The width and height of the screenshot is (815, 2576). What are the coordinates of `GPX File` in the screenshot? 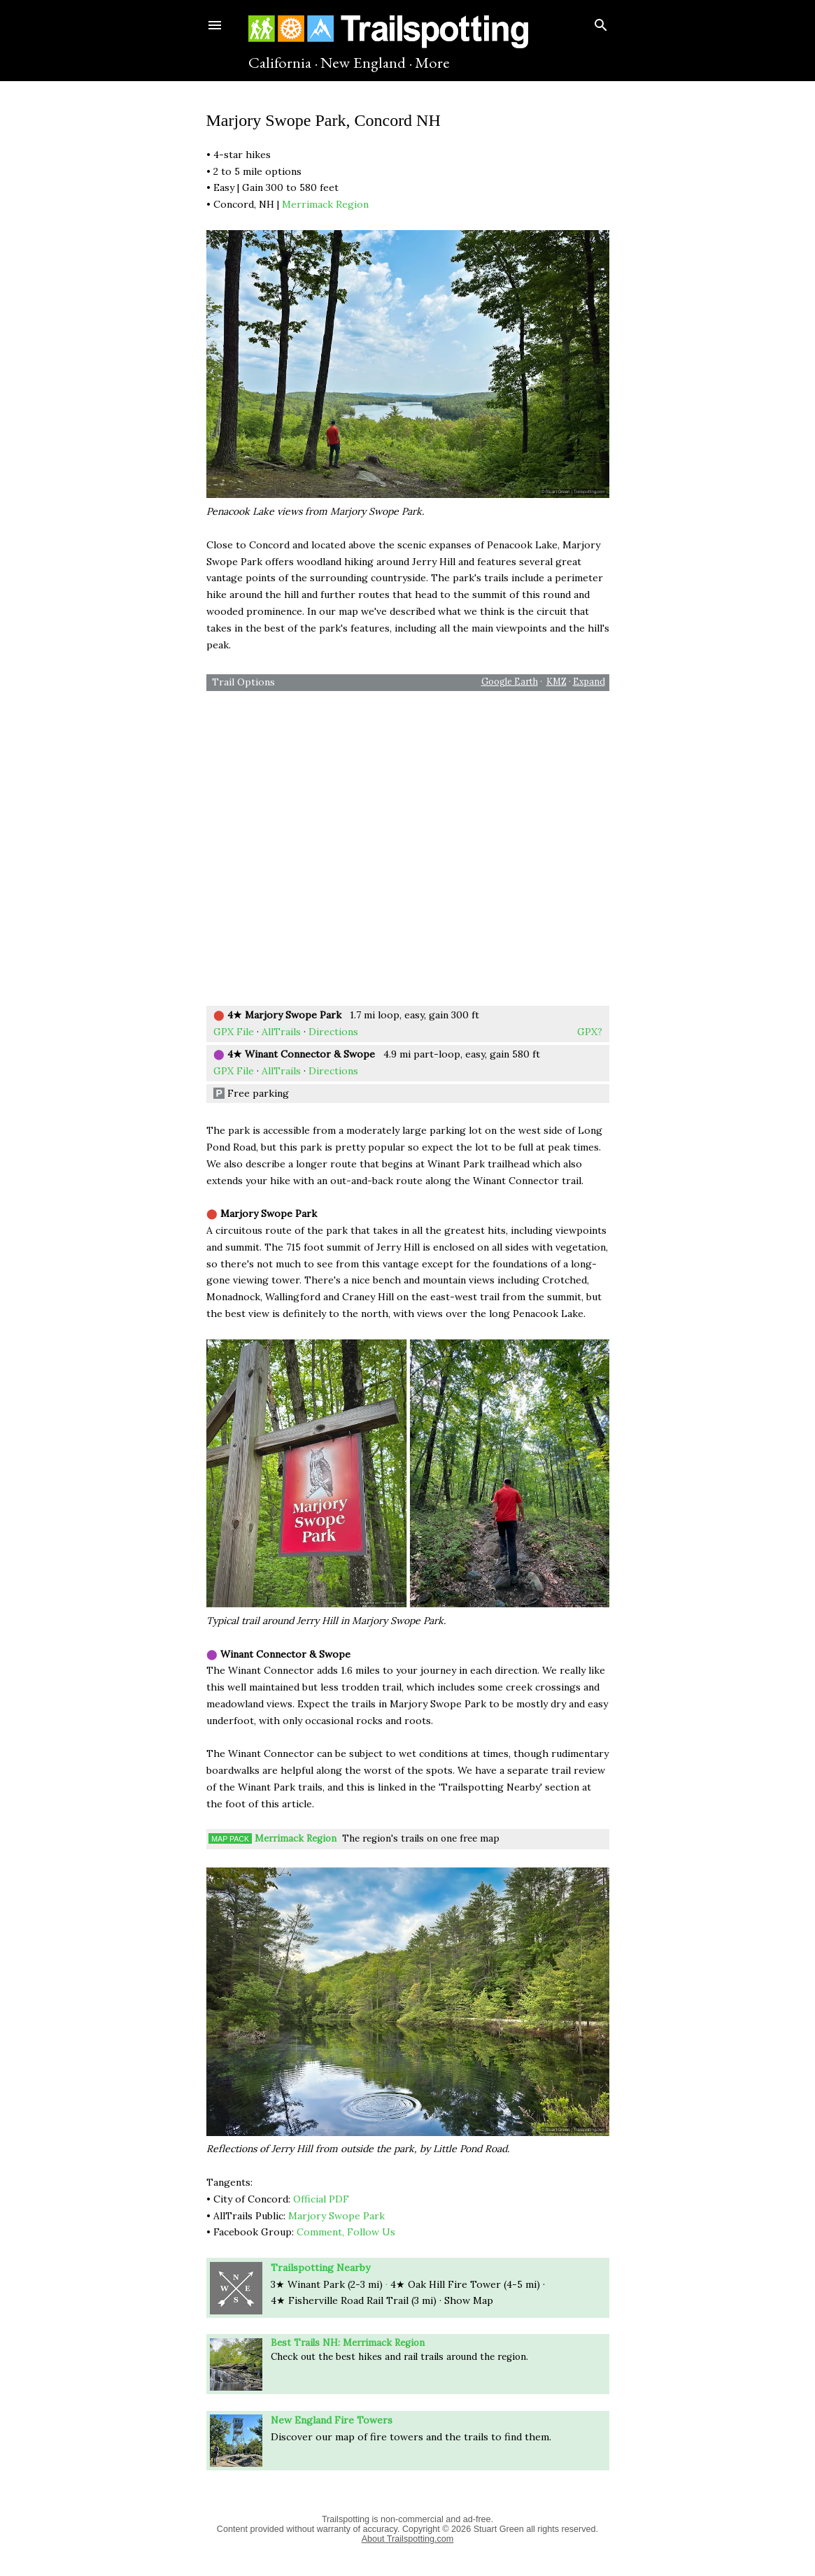 It's located at (233, 1031).